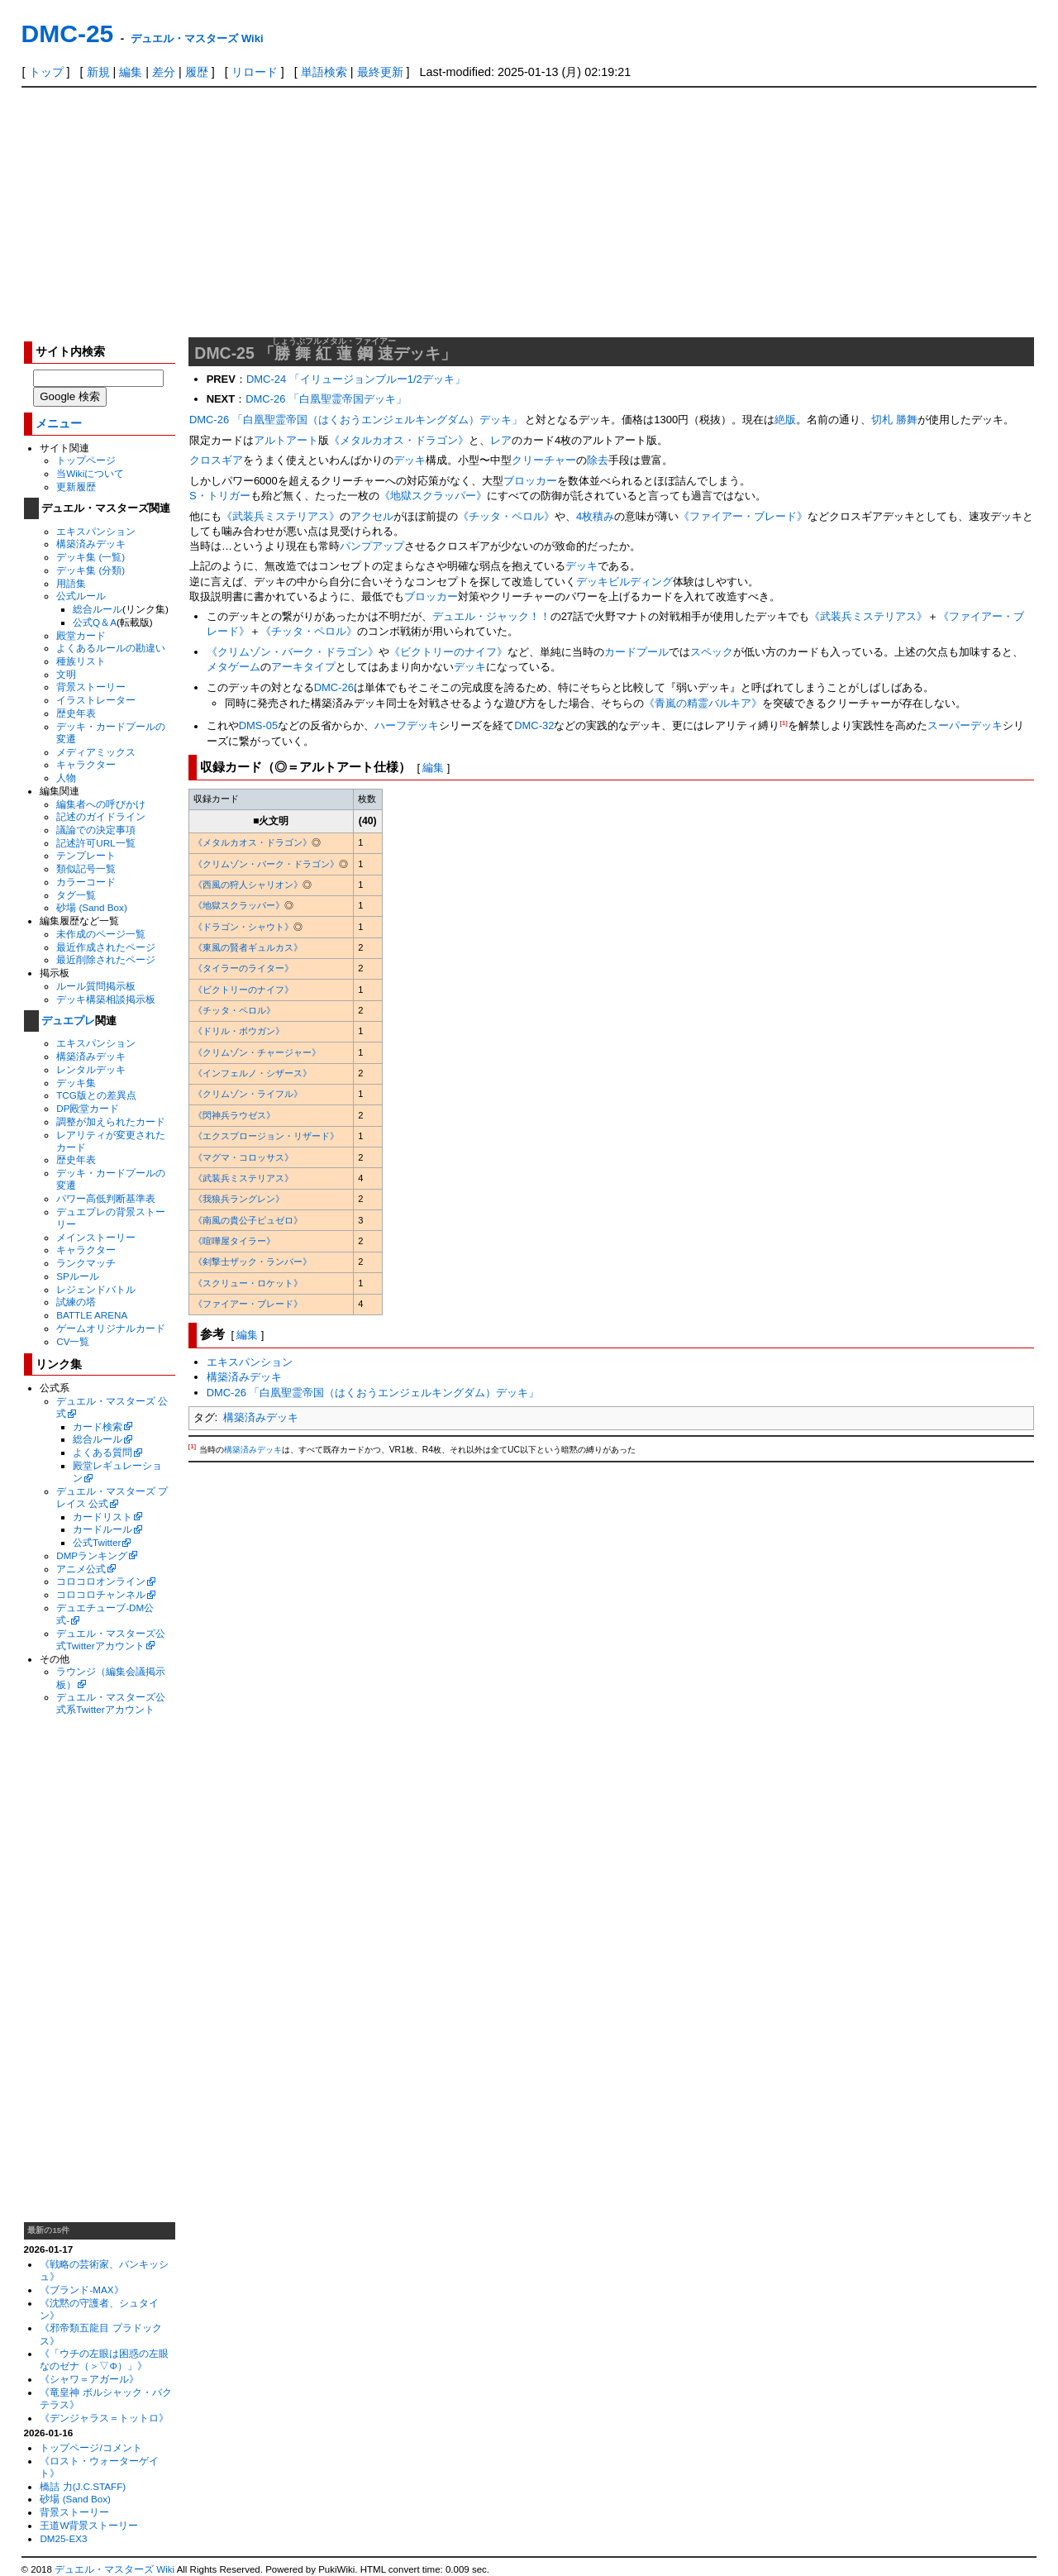  Describe the element at coordinates (636, 652) in the screenshot. I see `カードプール` at that location.